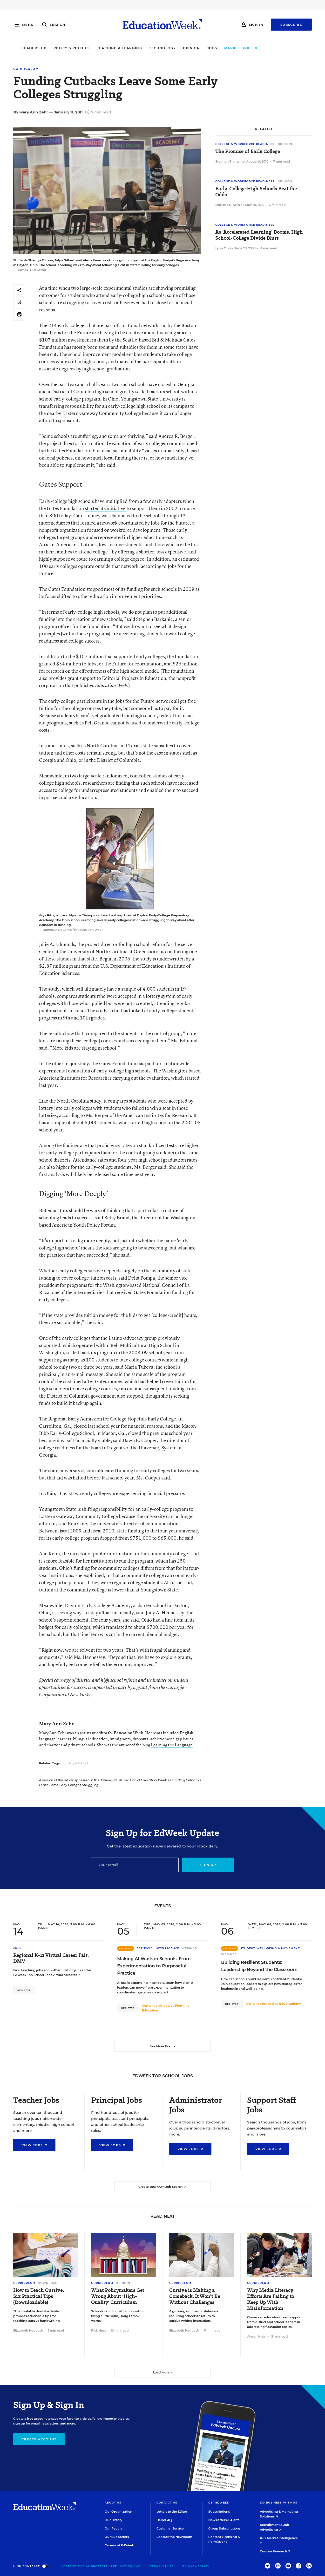 The width and height of the screenshot is (325, 2576). I want to click on Opinion, so click(214, 48).